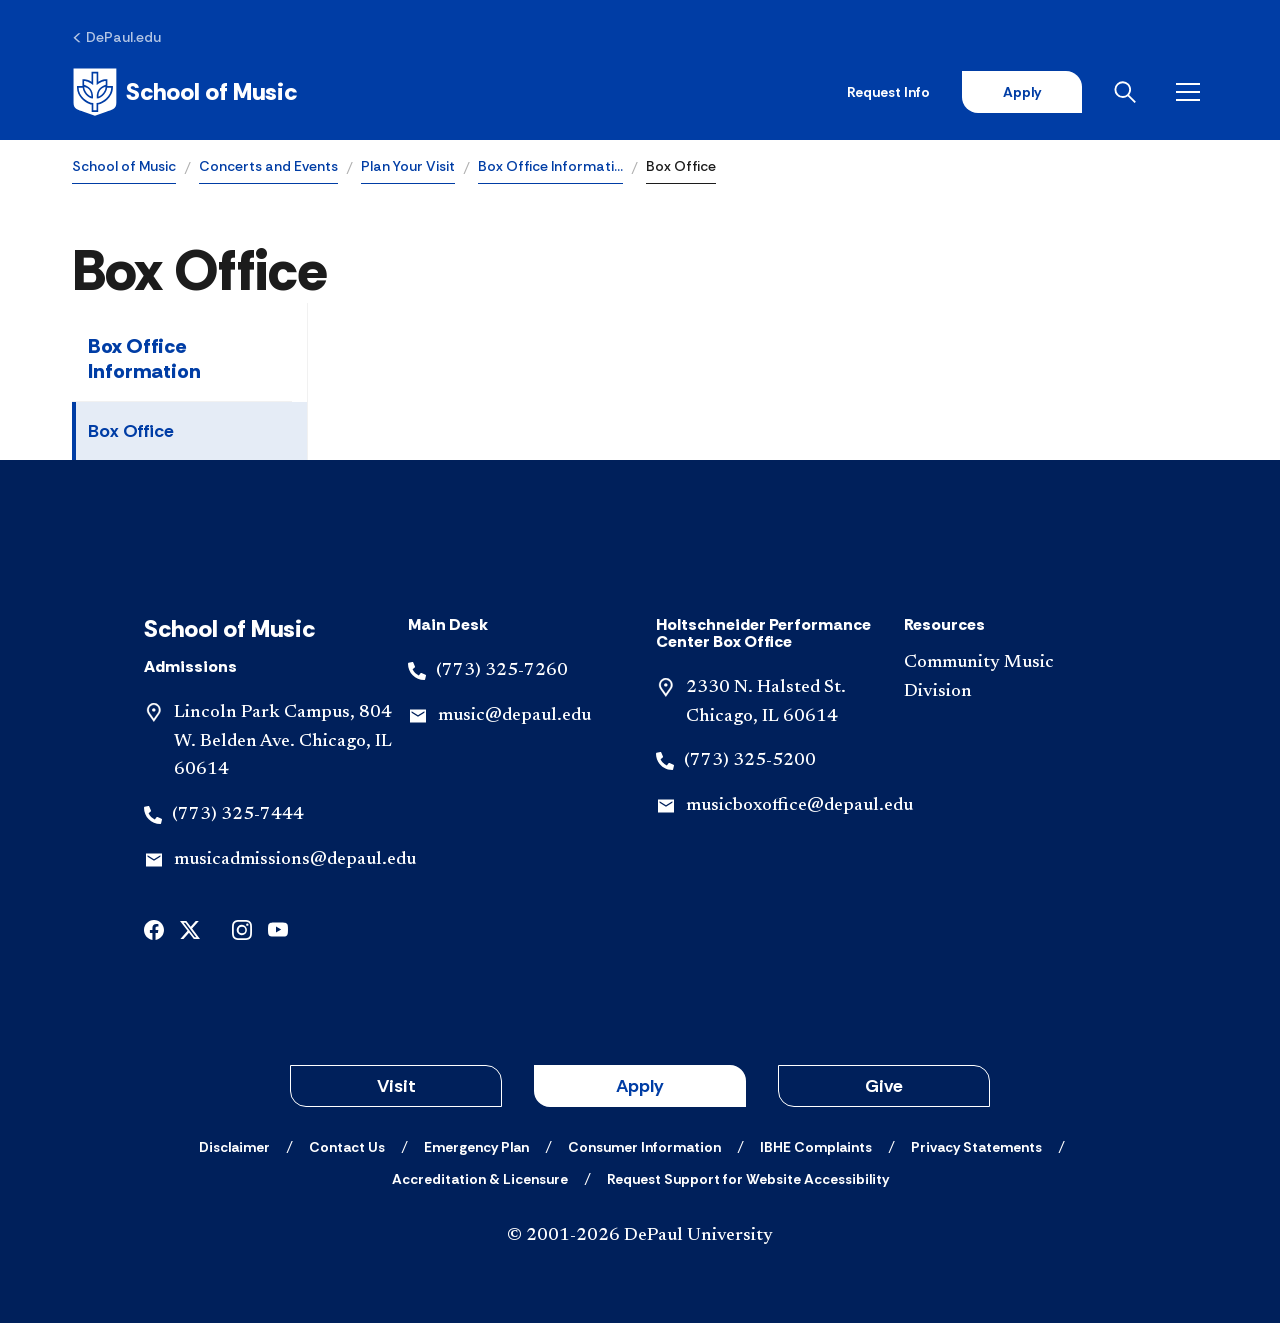 This screenshot has height=1323, width=1280. I want to click on [Community Music Division], so click(1012, 678).